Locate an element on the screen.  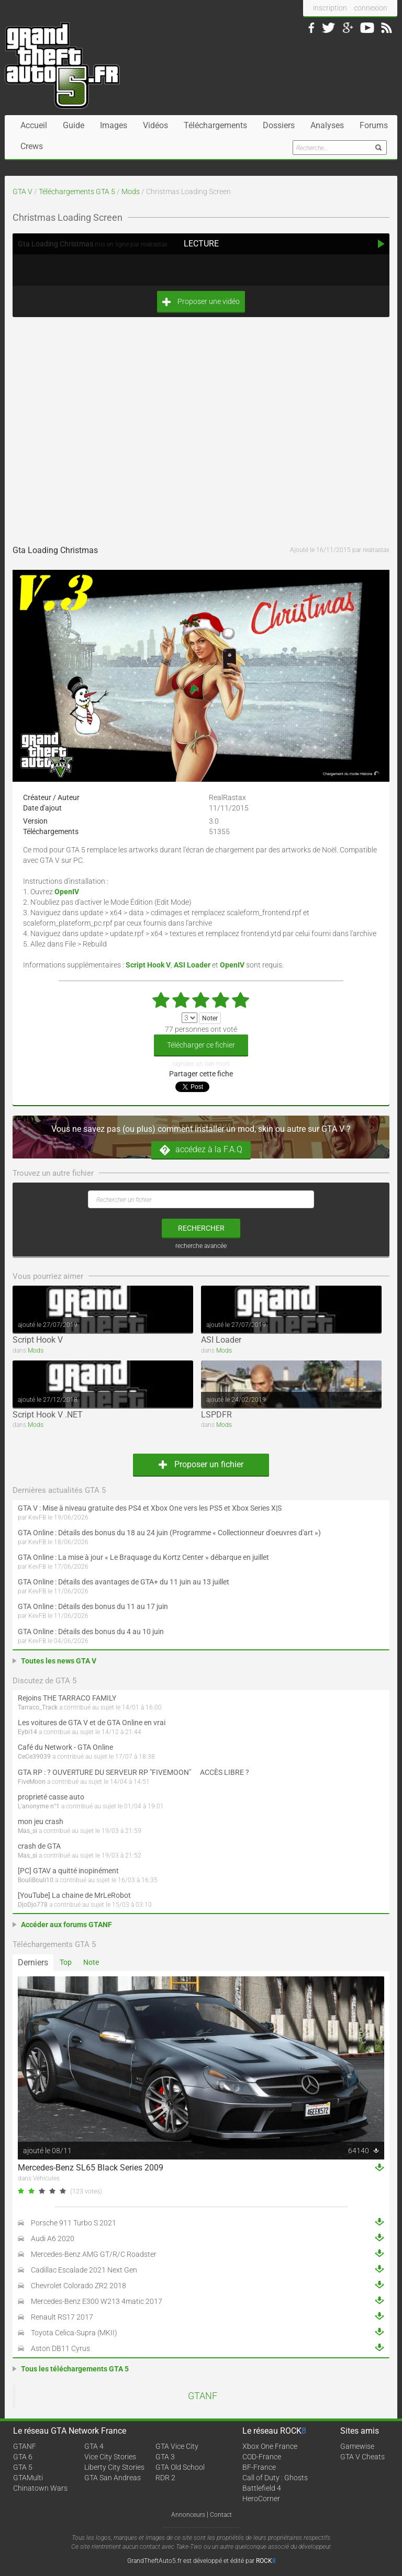
Images is located at coordinates (113, 125).